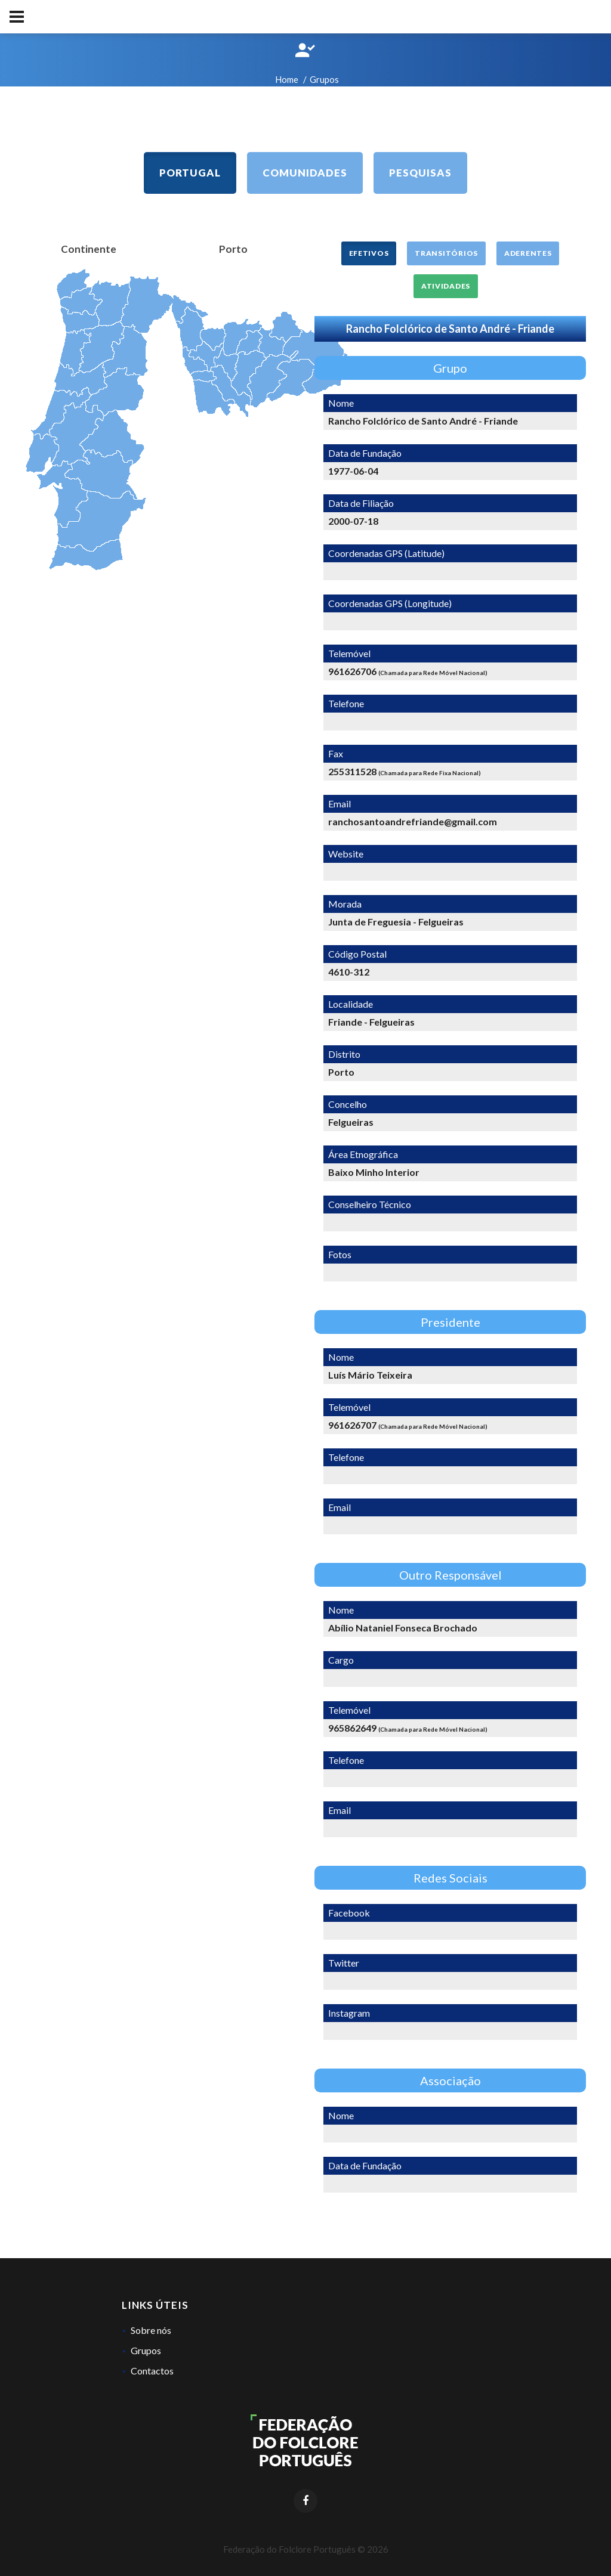  What do you see at coordinates (446, 253) in the screenshot?
I see `Transitórios` at bounding box center [446, 253].